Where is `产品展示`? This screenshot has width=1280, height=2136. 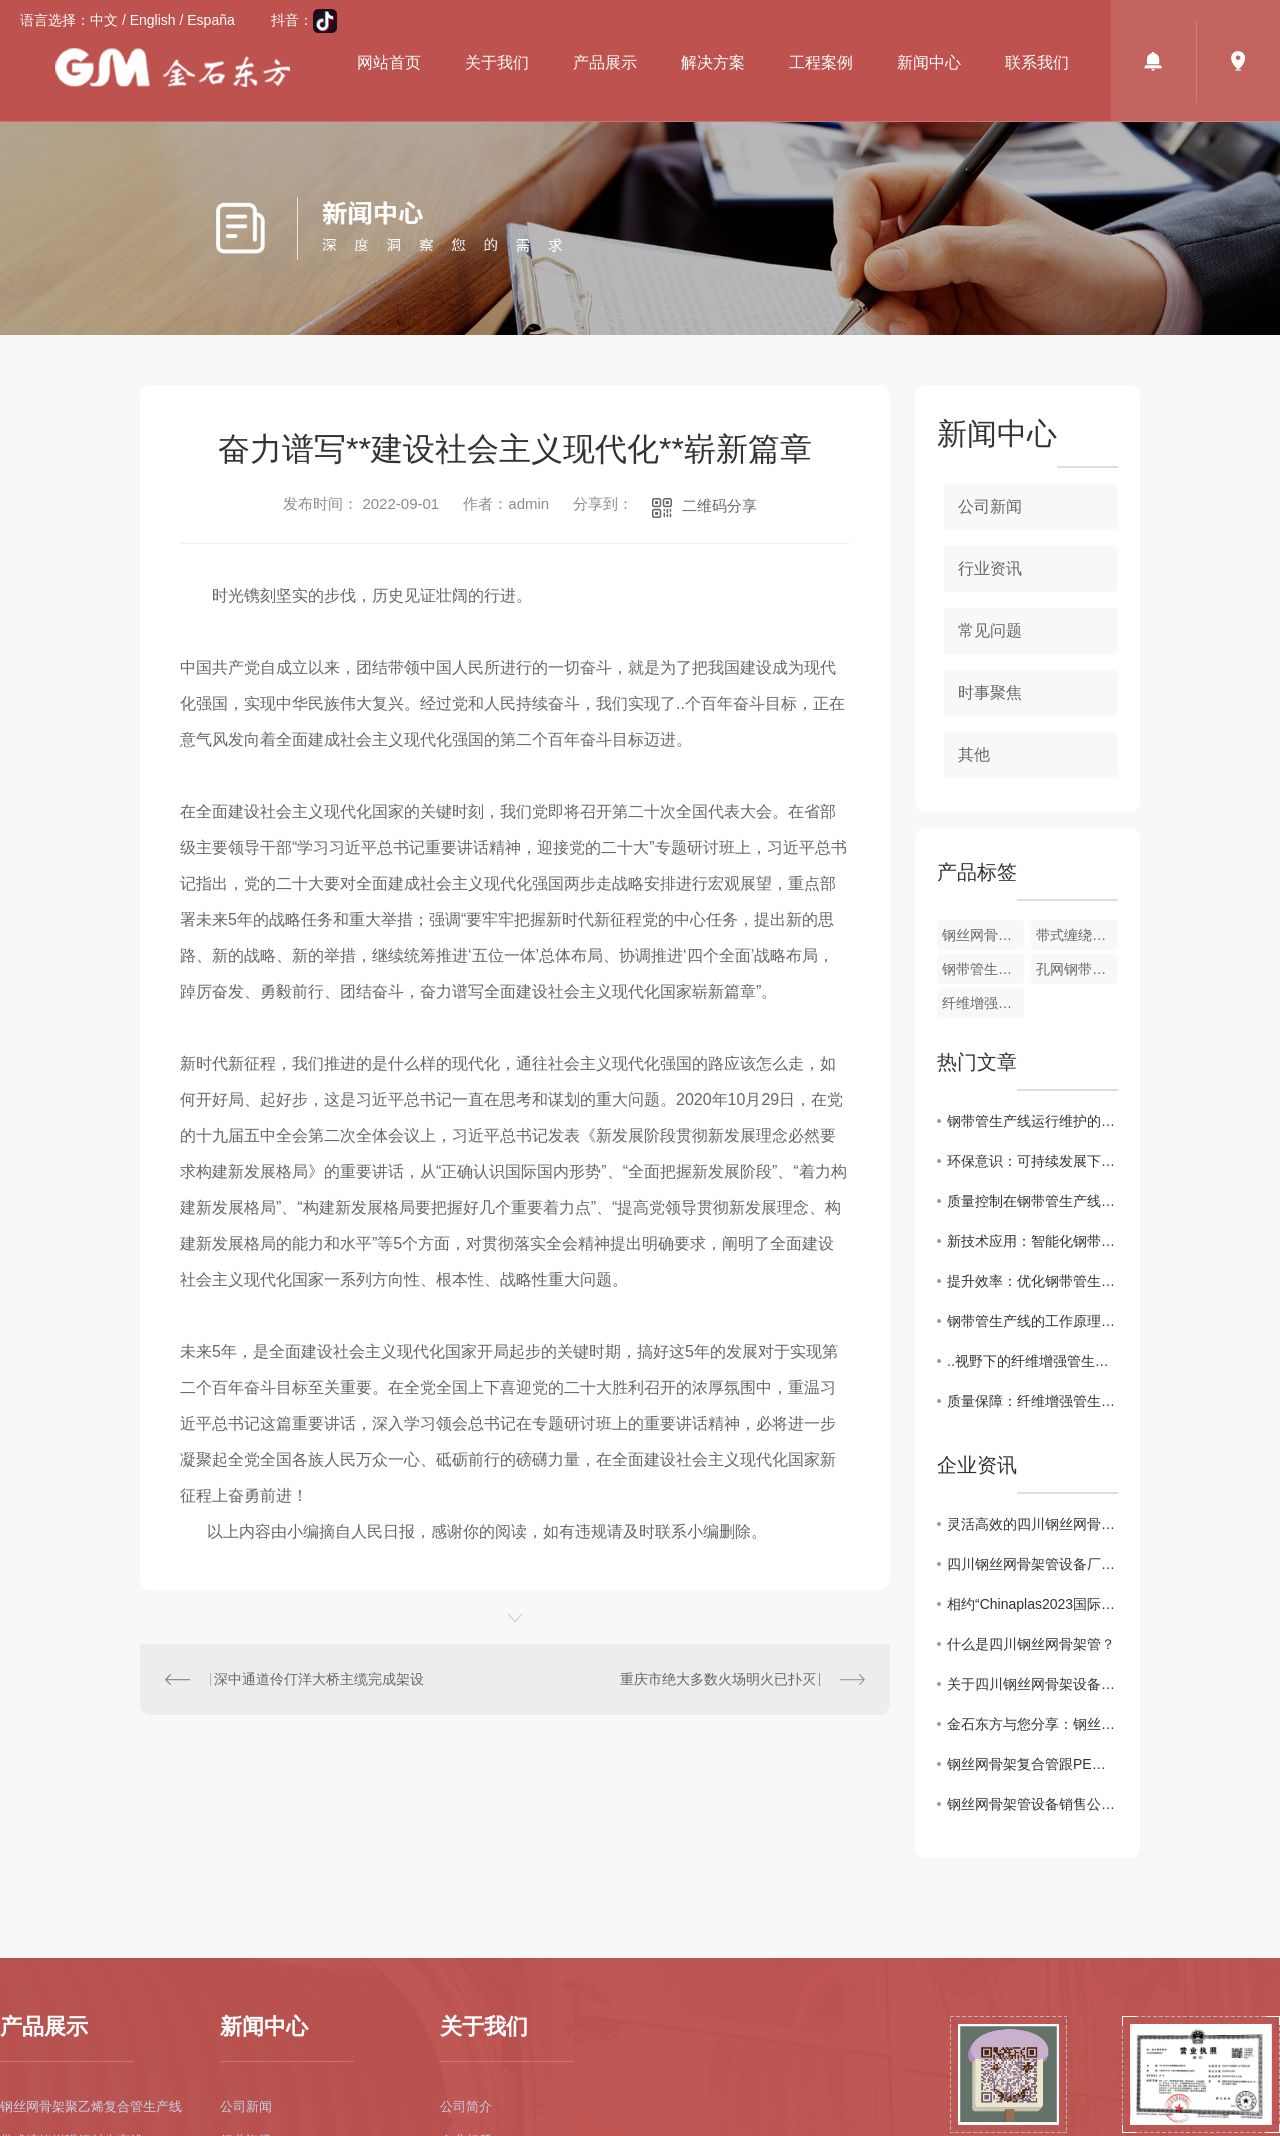 产品展示 is located at coordinates (605, 62).